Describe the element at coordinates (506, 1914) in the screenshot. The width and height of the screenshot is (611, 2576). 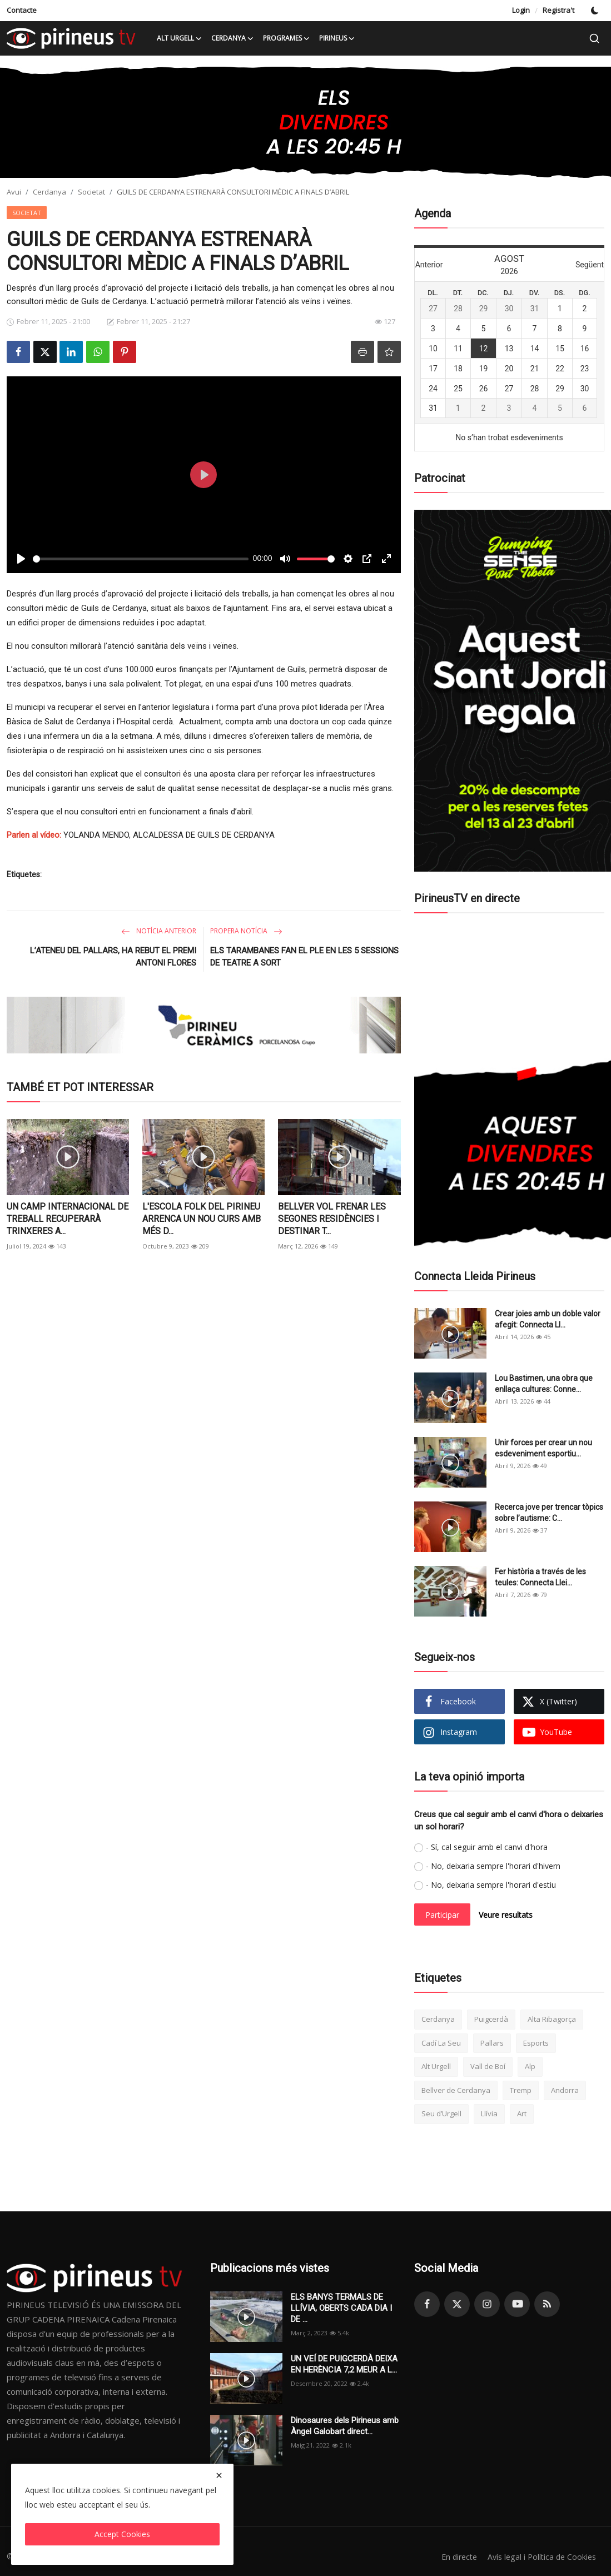
I see `Veure resultats` at that location.